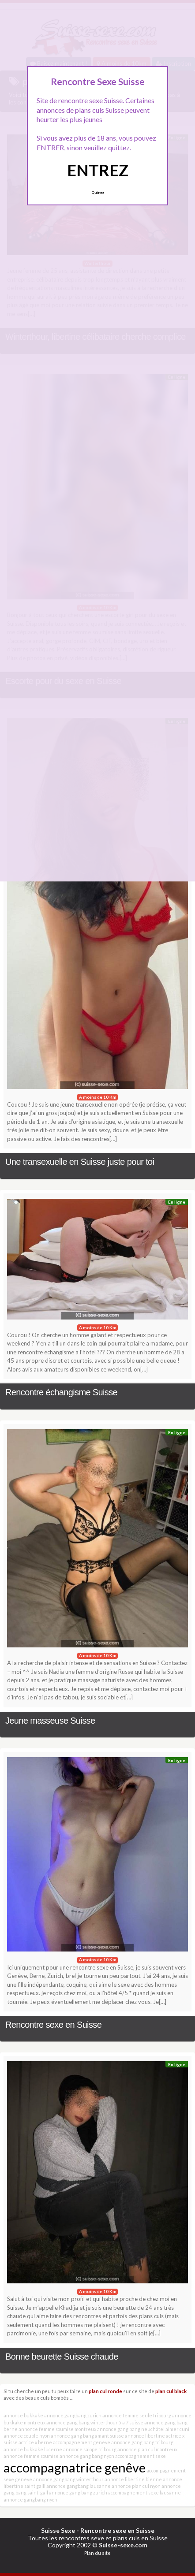 This screenshot has height=2576, width=195. What do you see at coordinates (61, 2356) in the screenshot?
I see `Bonne beurette Suisse chaude` at bounding box center [61, 2356].